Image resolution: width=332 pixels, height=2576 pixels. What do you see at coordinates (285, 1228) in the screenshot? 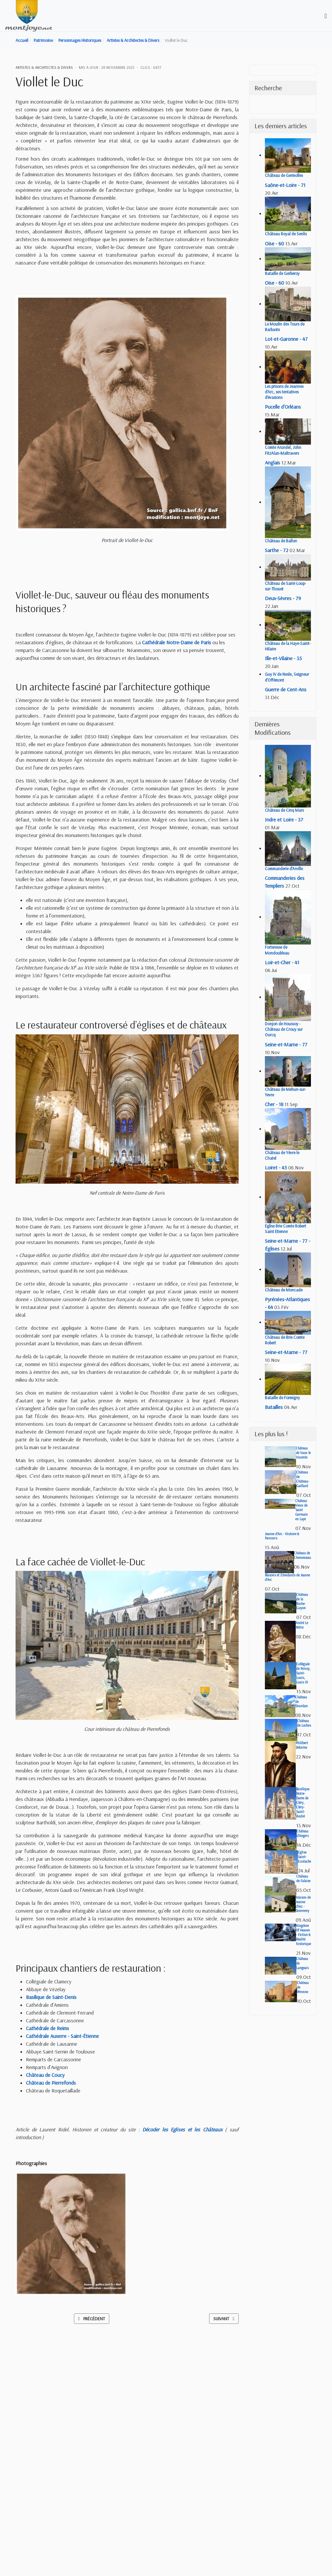
I see `Eglise Brie Comte Robert Saint Etienne` at bounding box center [285, 1228].